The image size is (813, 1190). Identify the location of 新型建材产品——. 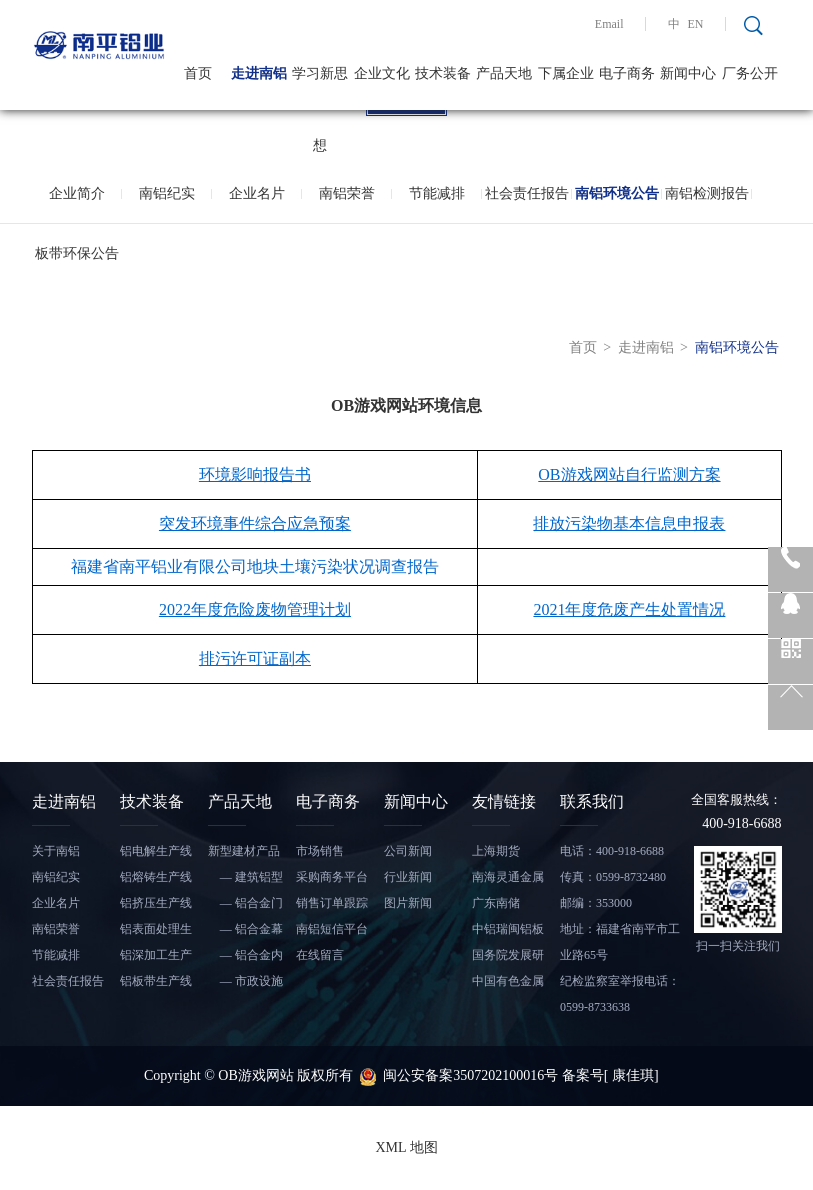
(244, 854).